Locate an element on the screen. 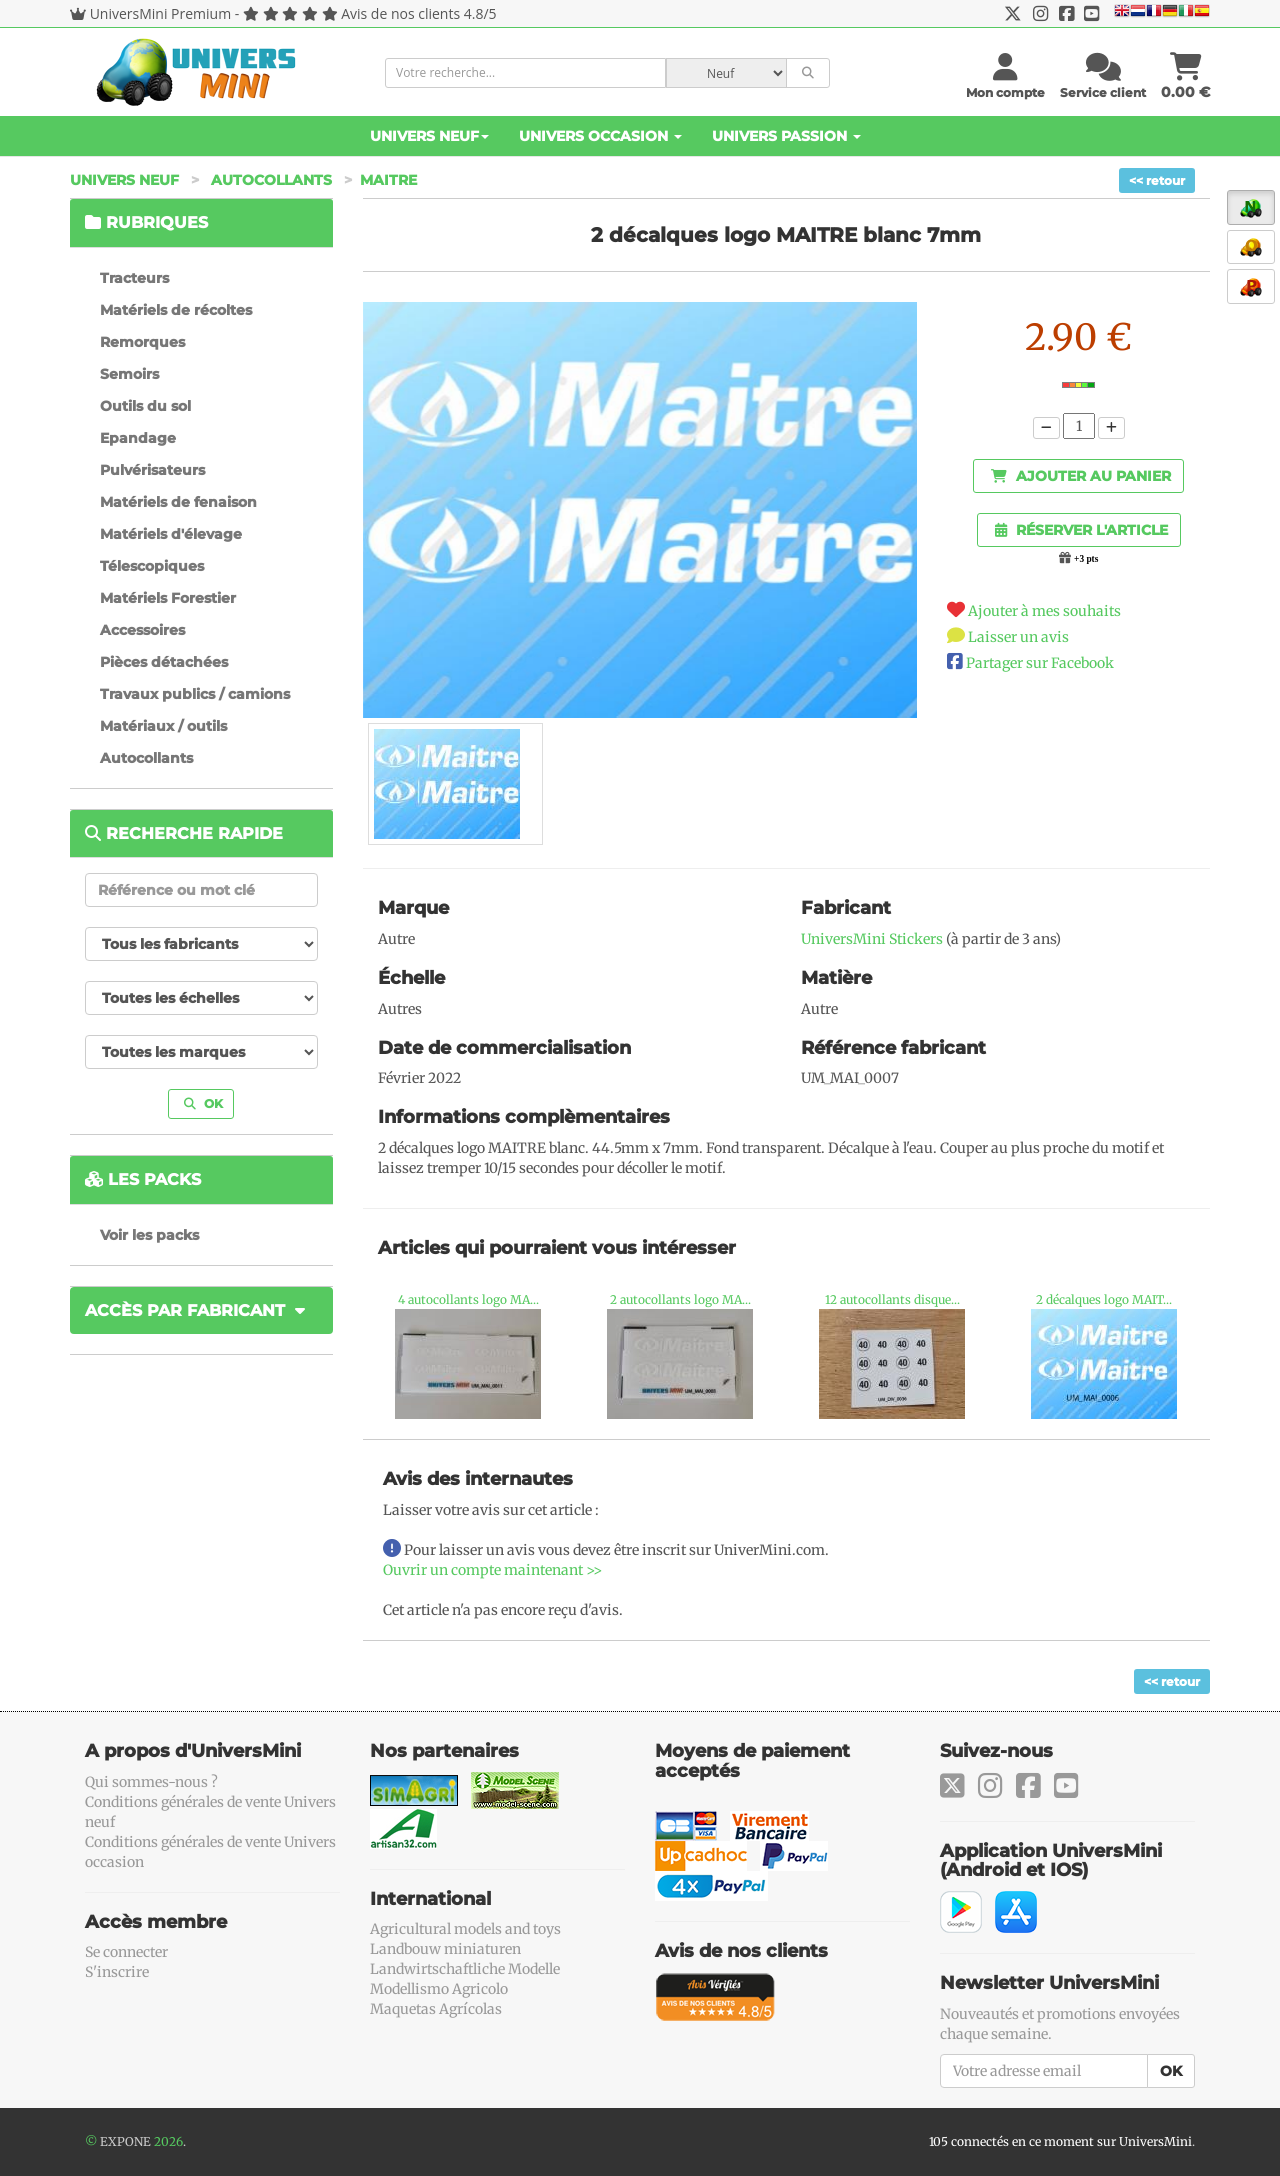  Accessoires is located at coordinates (142, 630).